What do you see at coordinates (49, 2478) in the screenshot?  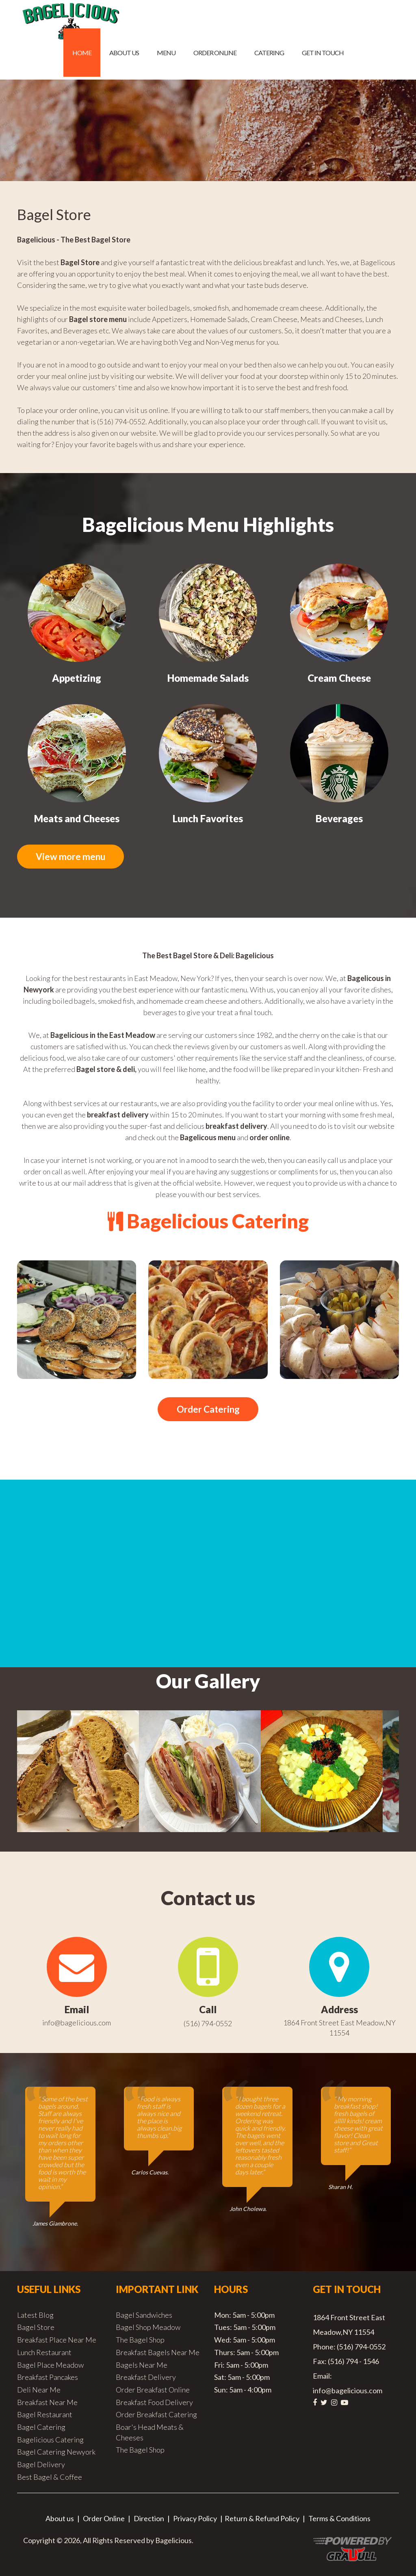 I see `Best Bagel & Coffee` at bounding box center [49, 2478].